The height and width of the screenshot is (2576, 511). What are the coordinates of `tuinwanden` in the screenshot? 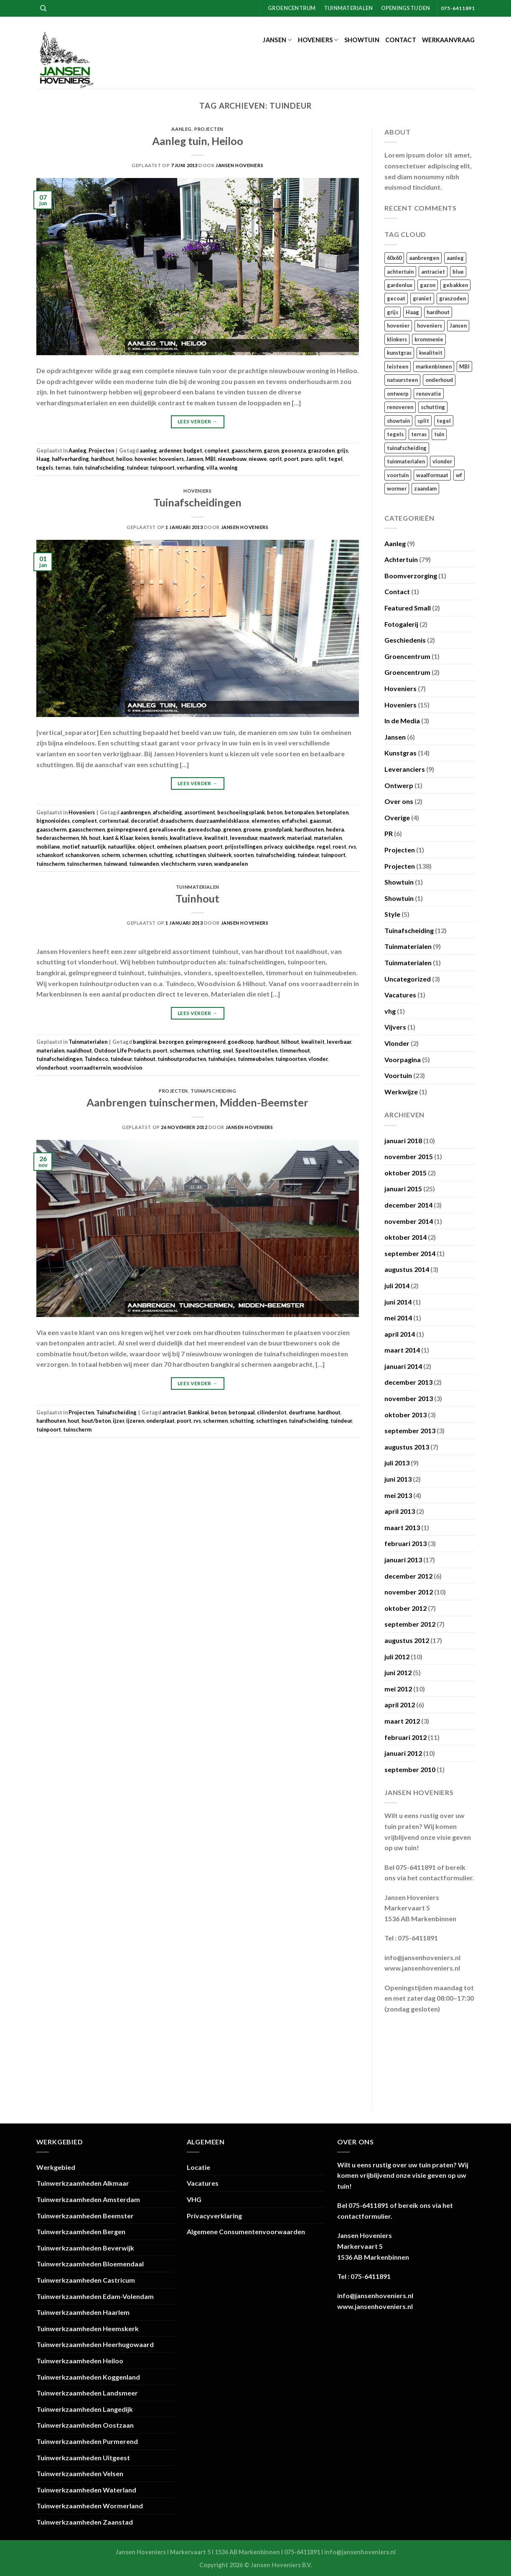 It's located at (144, 863).